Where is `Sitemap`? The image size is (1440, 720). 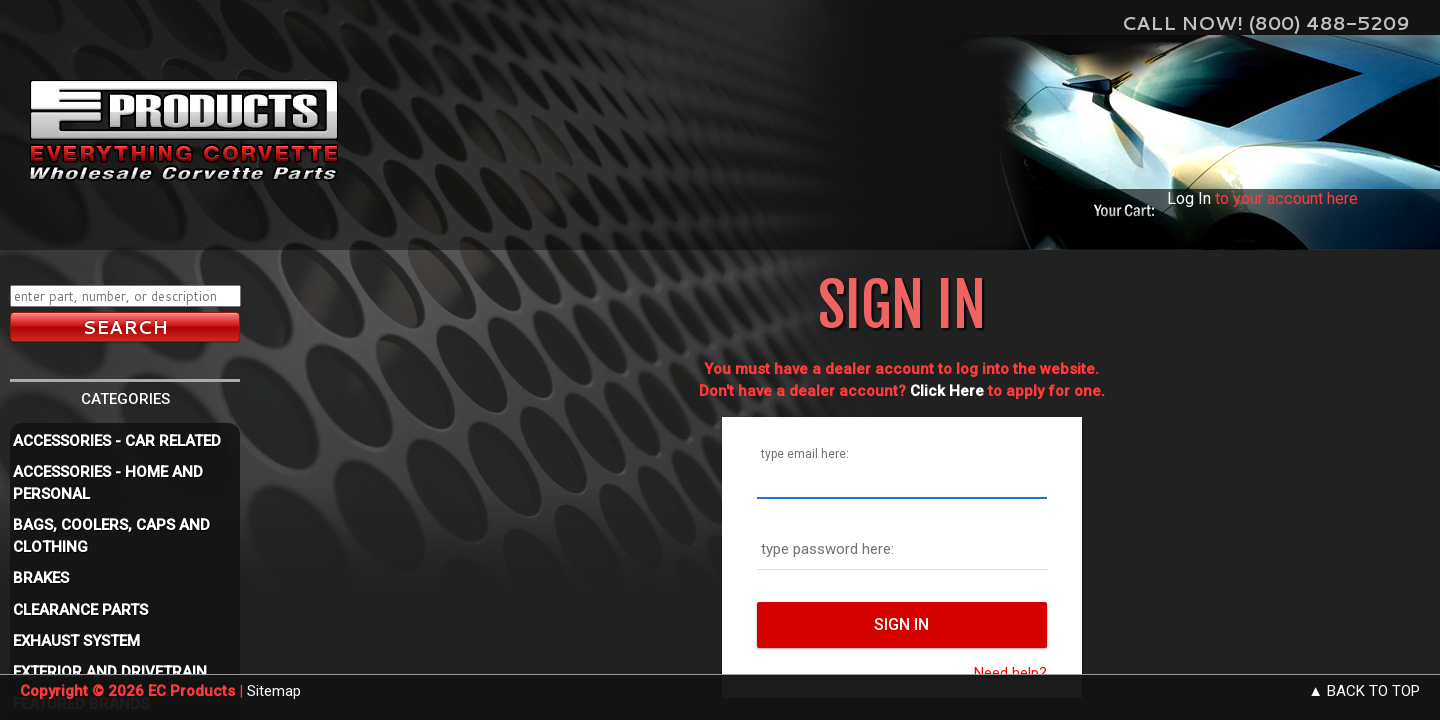
Sitemap is located at coordinates (274, 691).